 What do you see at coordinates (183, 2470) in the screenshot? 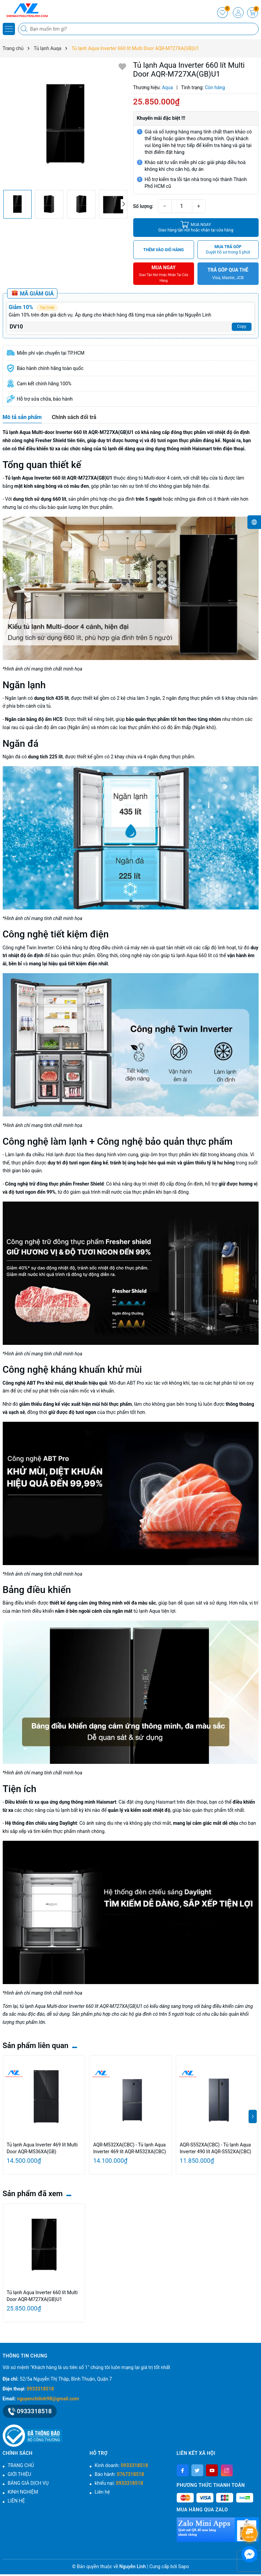
I see `[Facebook]` at bounding box center [183, 2470].